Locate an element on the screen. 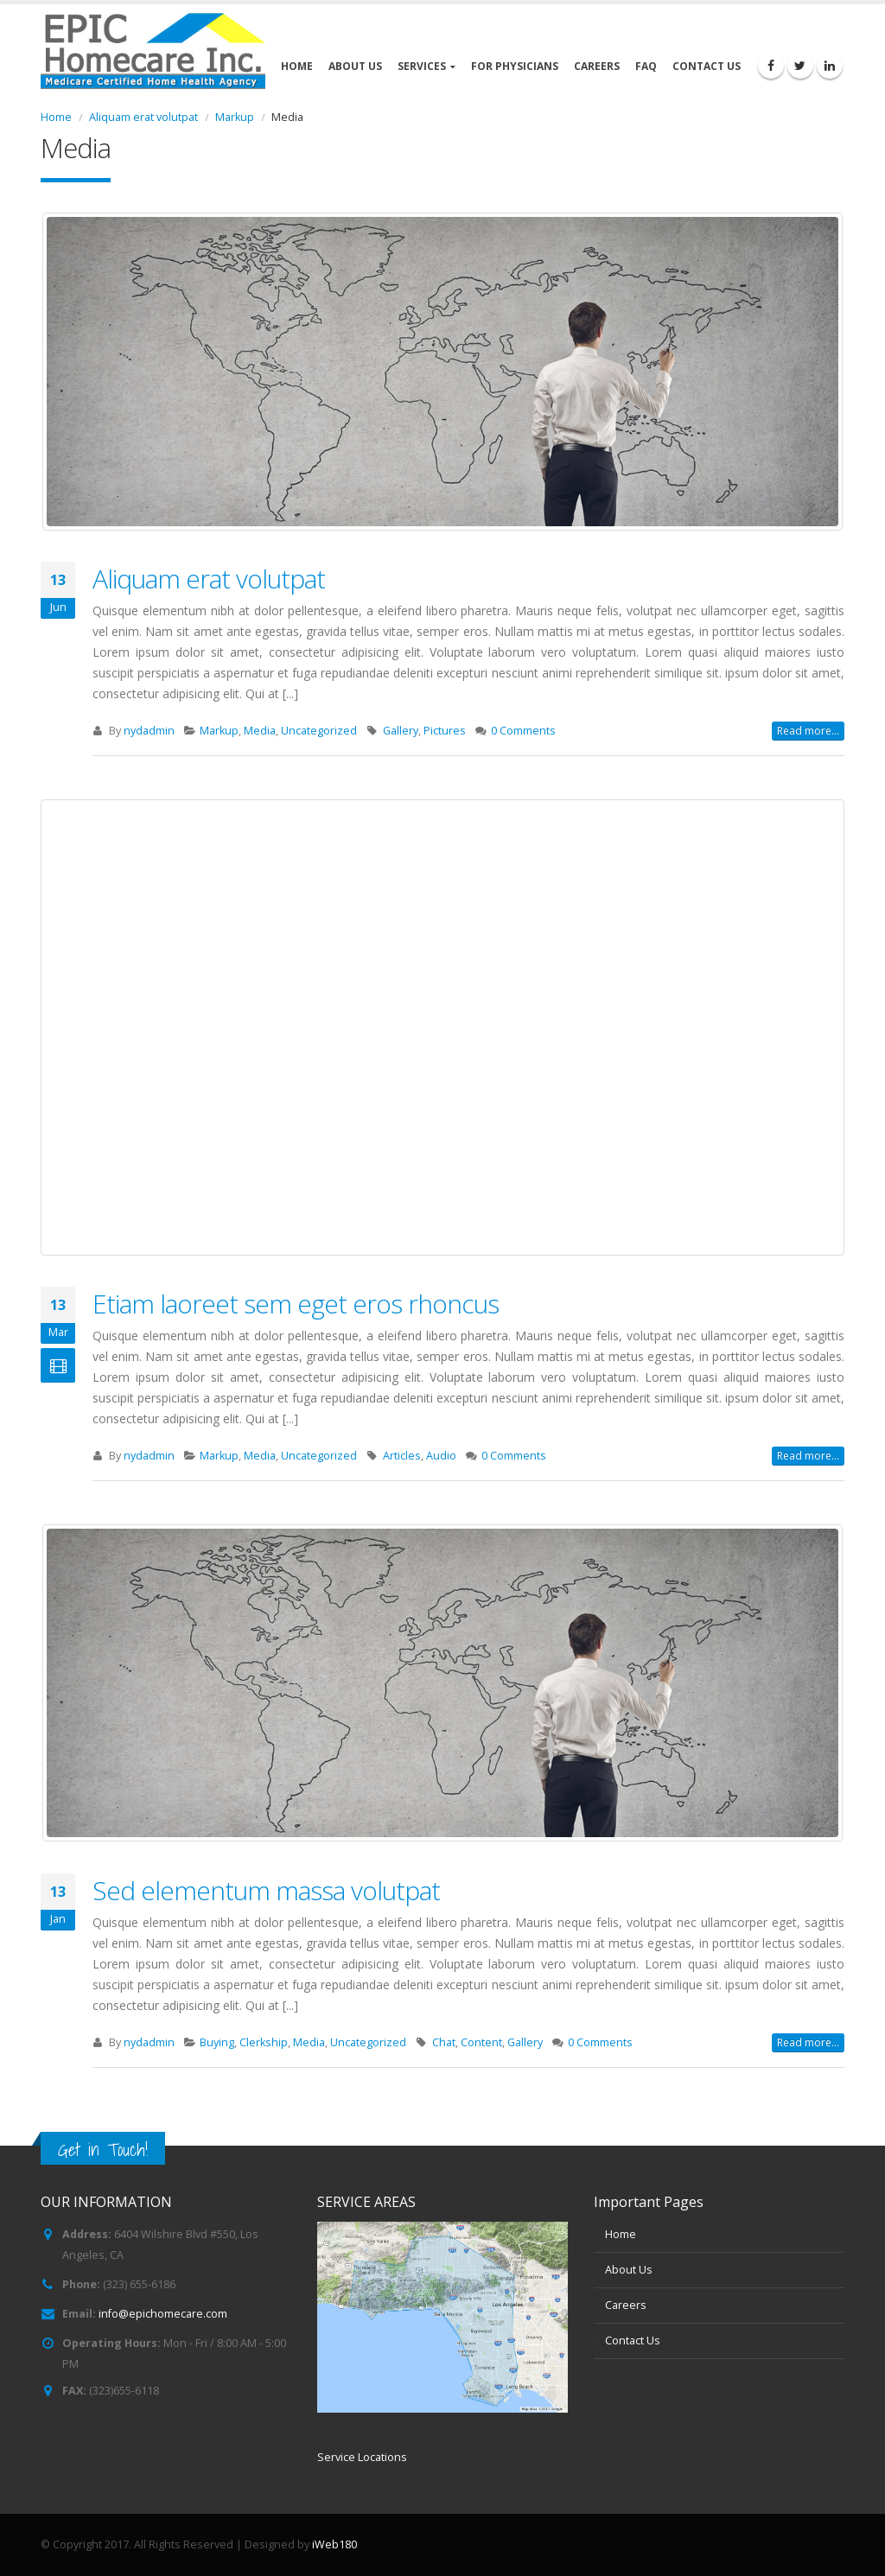 This screenshot has height=2576, width=885. Home is located at coordinates (297, 66).